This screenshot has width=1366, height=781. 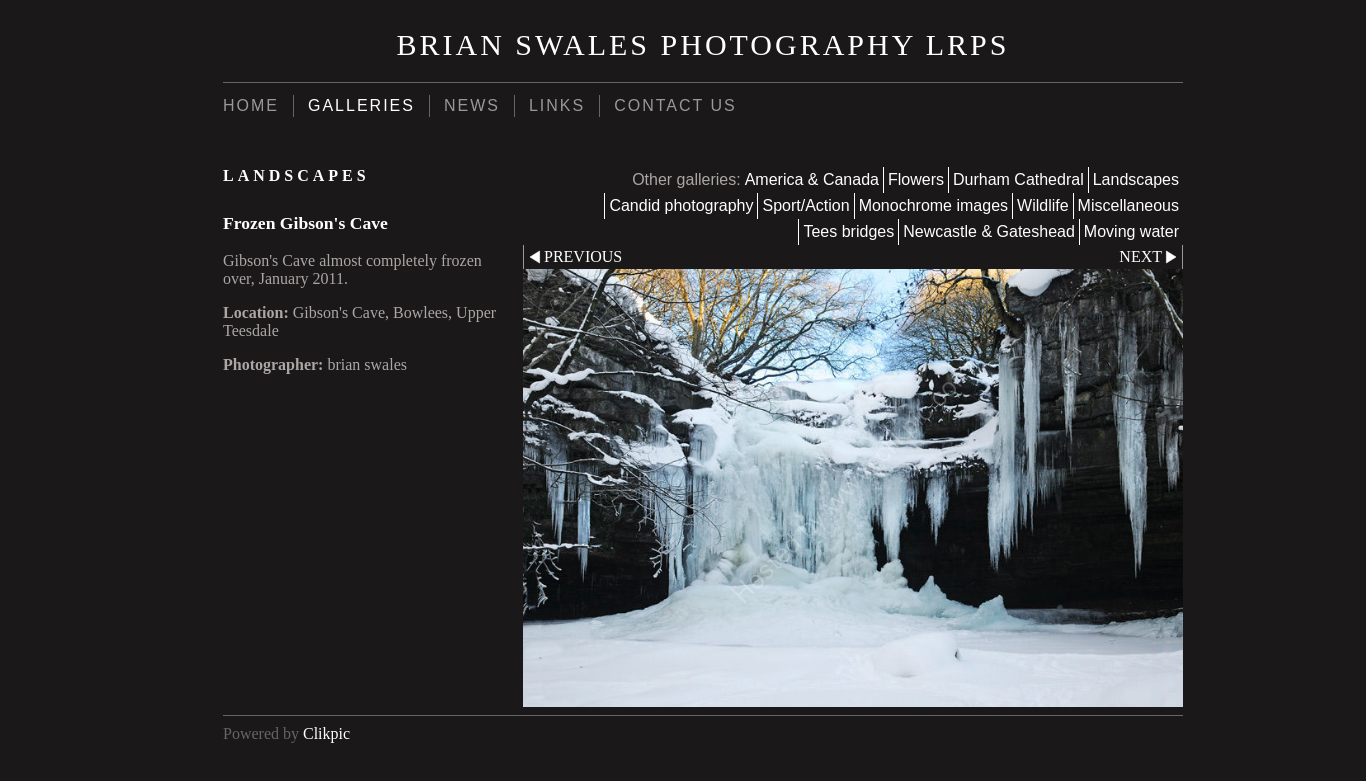 I want to click on Monochrome images, so click(x=933, y=205).